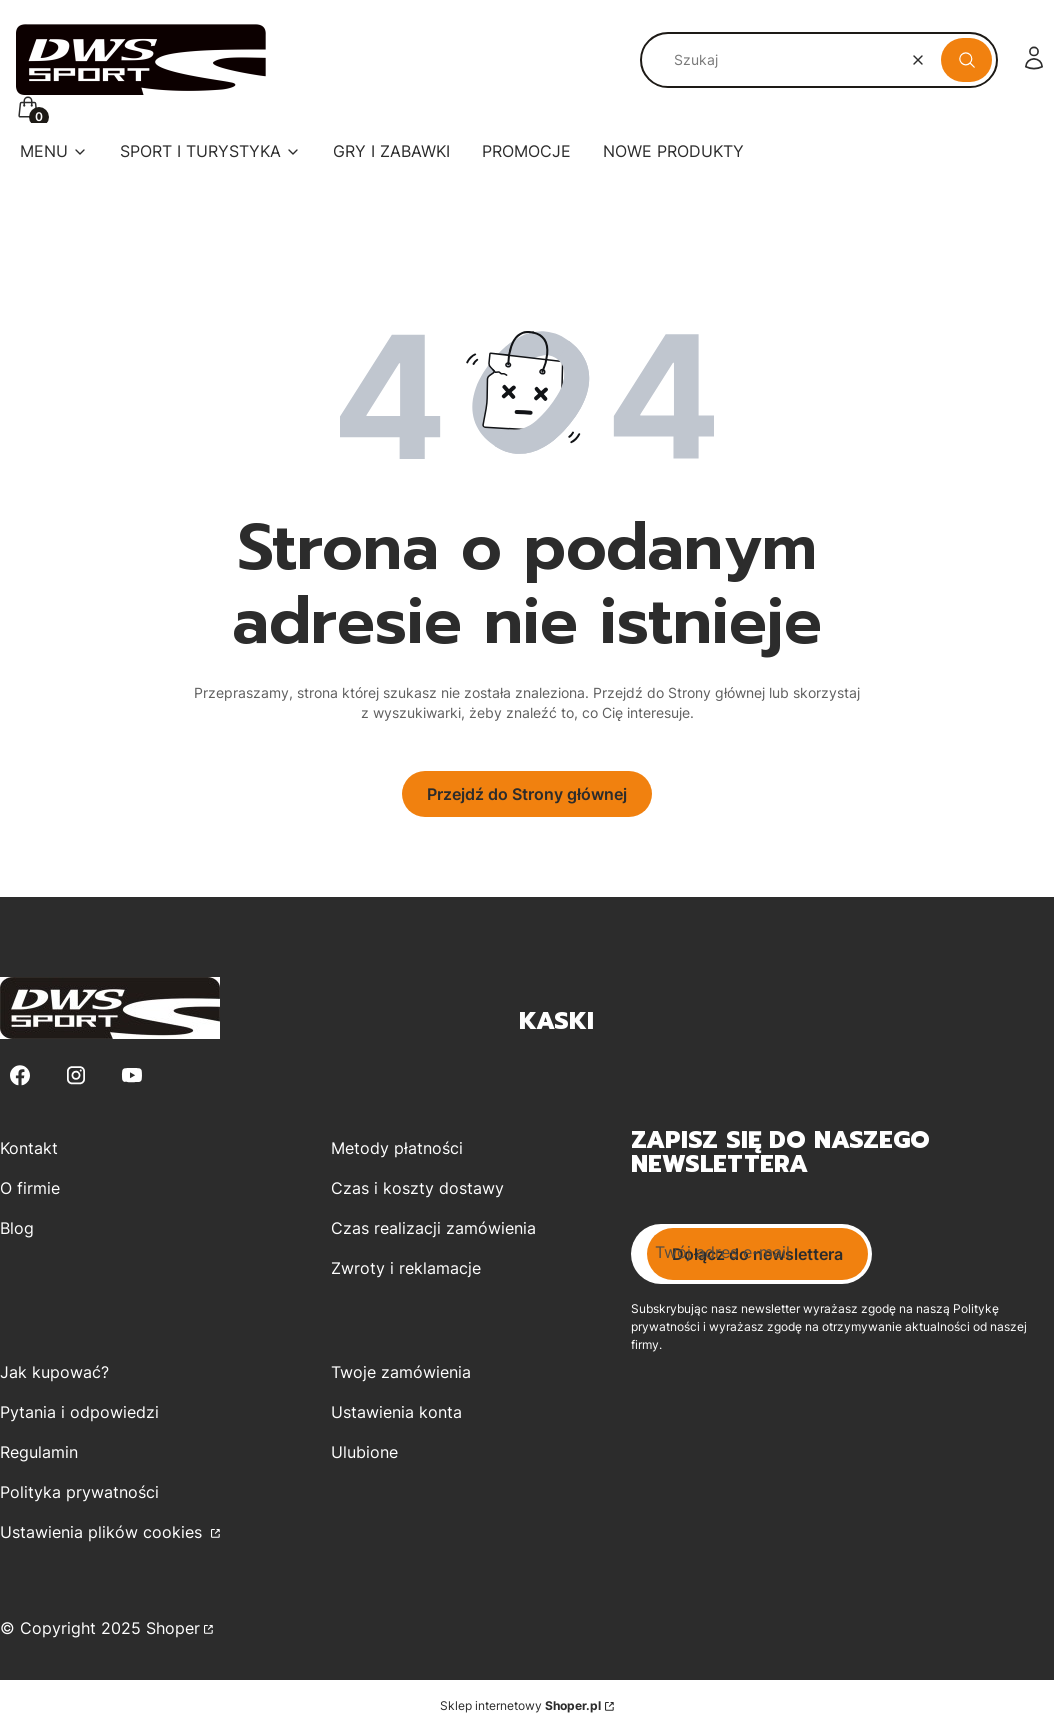 The height and width of the screenshot is (1732, 1054). What do you see at coordinates (79, 1412) in the screenshot?
I see `Pytania i odpowiedzi` at bounding box center [79, 1412].